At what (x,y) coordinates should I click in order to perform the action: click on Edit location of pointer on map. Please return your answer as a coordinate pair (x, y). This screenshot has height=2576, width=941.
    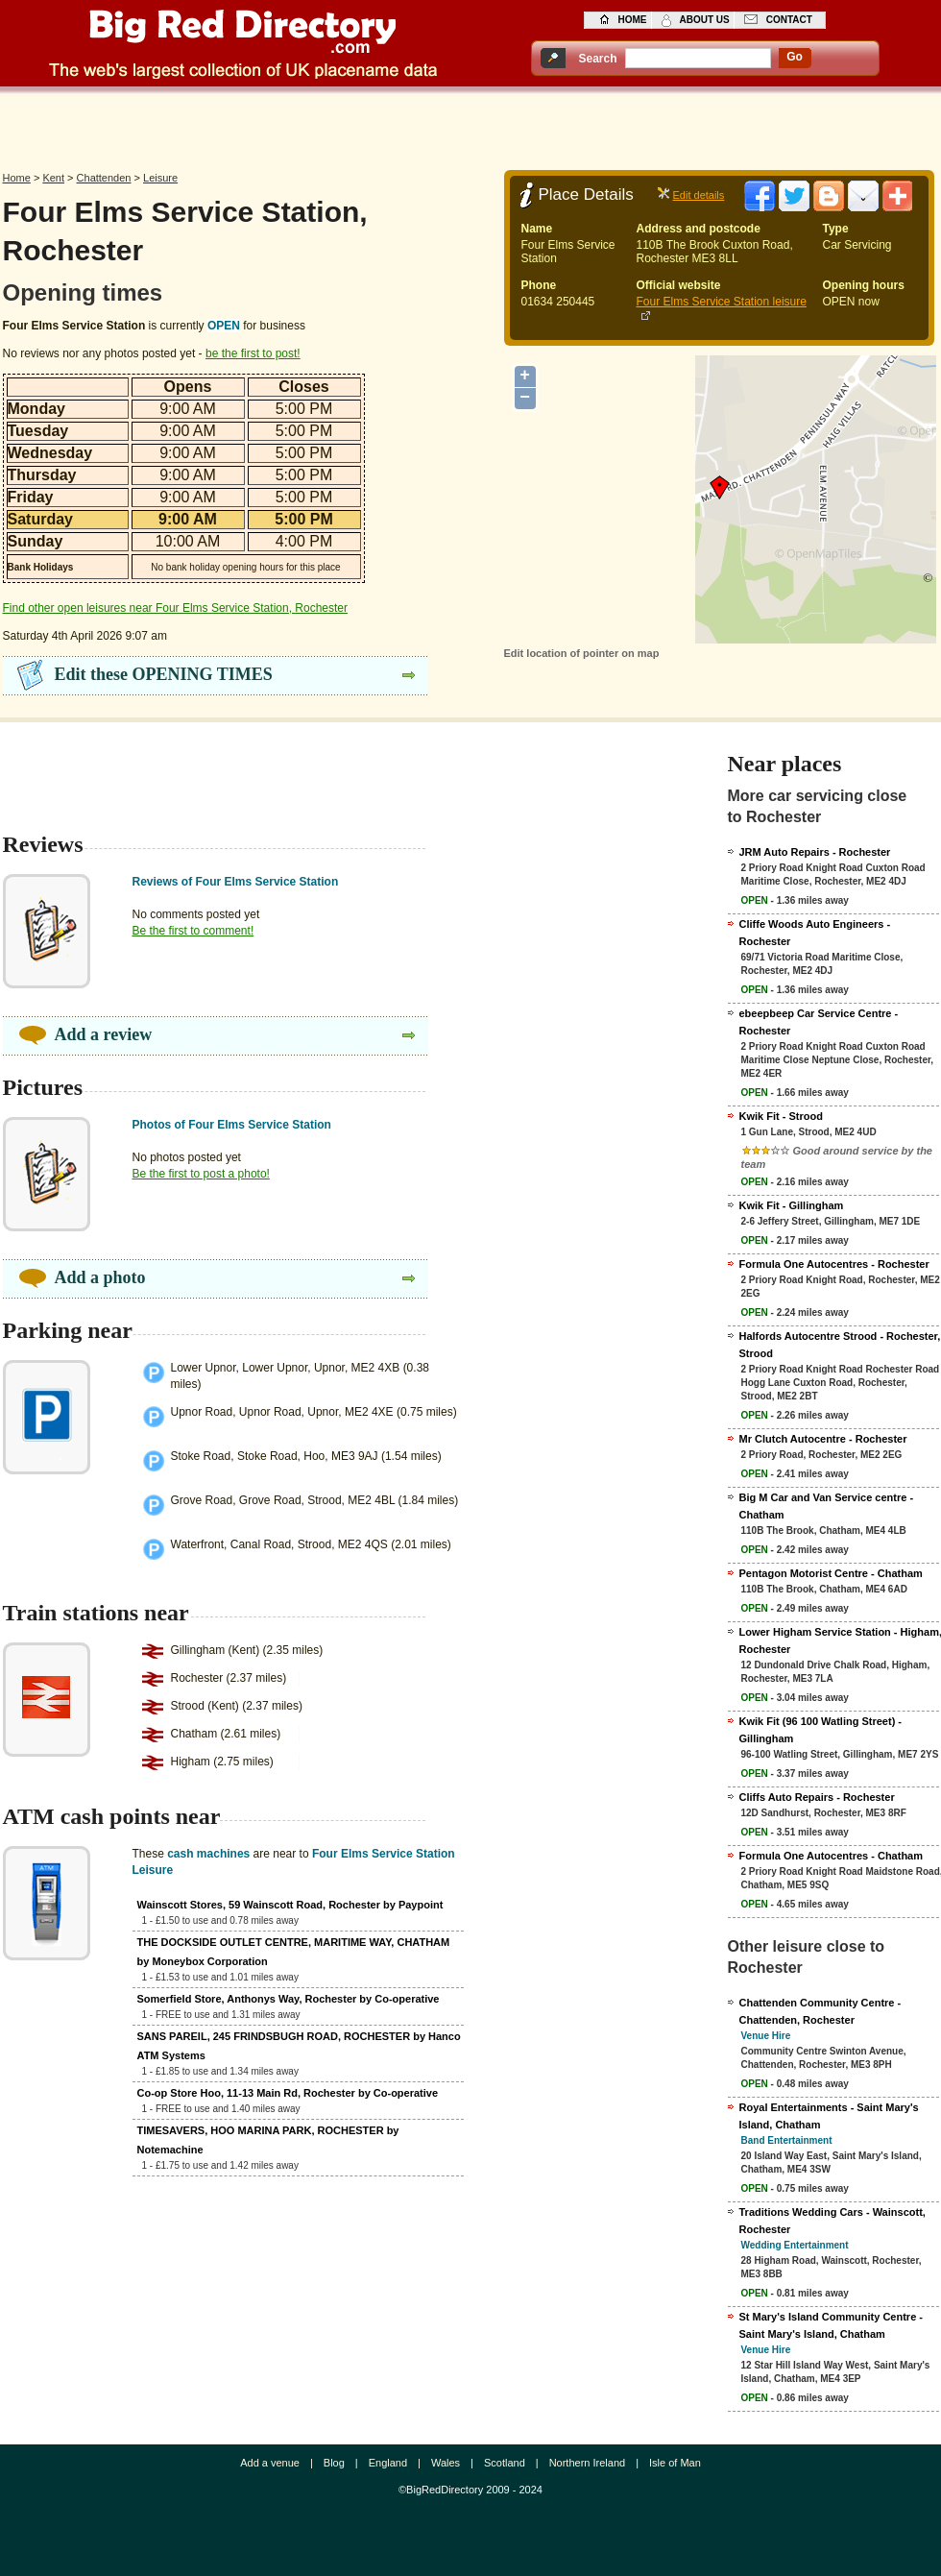
    Looking at the image, I should click on (582, 653).